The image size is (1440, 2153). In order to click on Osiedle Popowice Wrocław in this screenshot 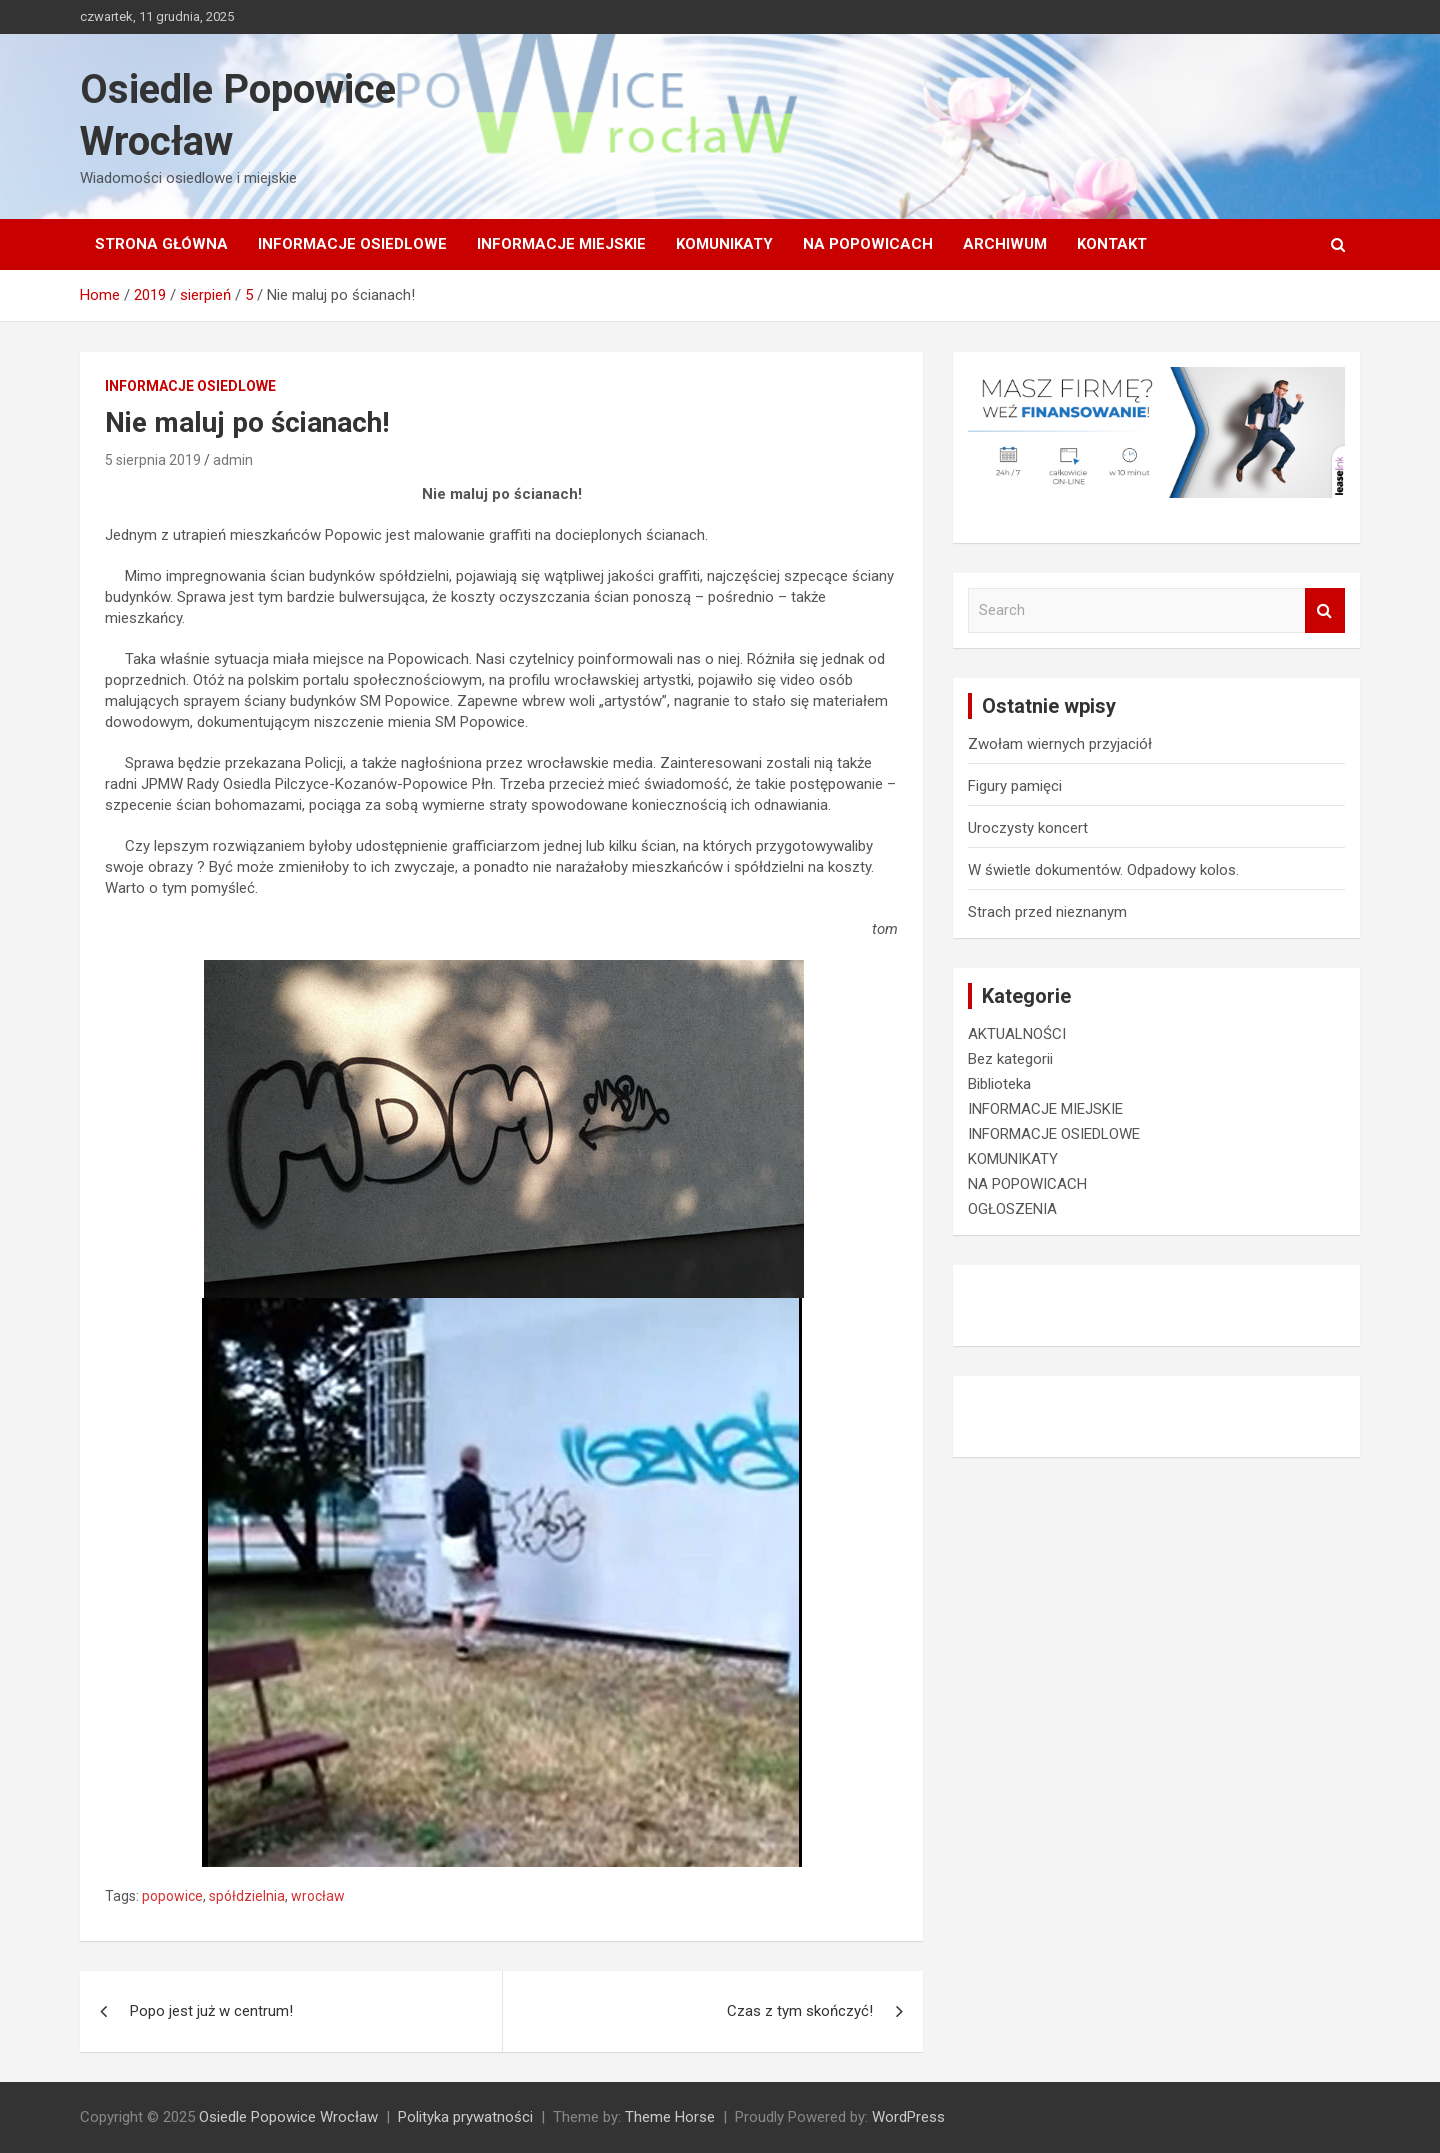, I will do `click(288, 2117)`.